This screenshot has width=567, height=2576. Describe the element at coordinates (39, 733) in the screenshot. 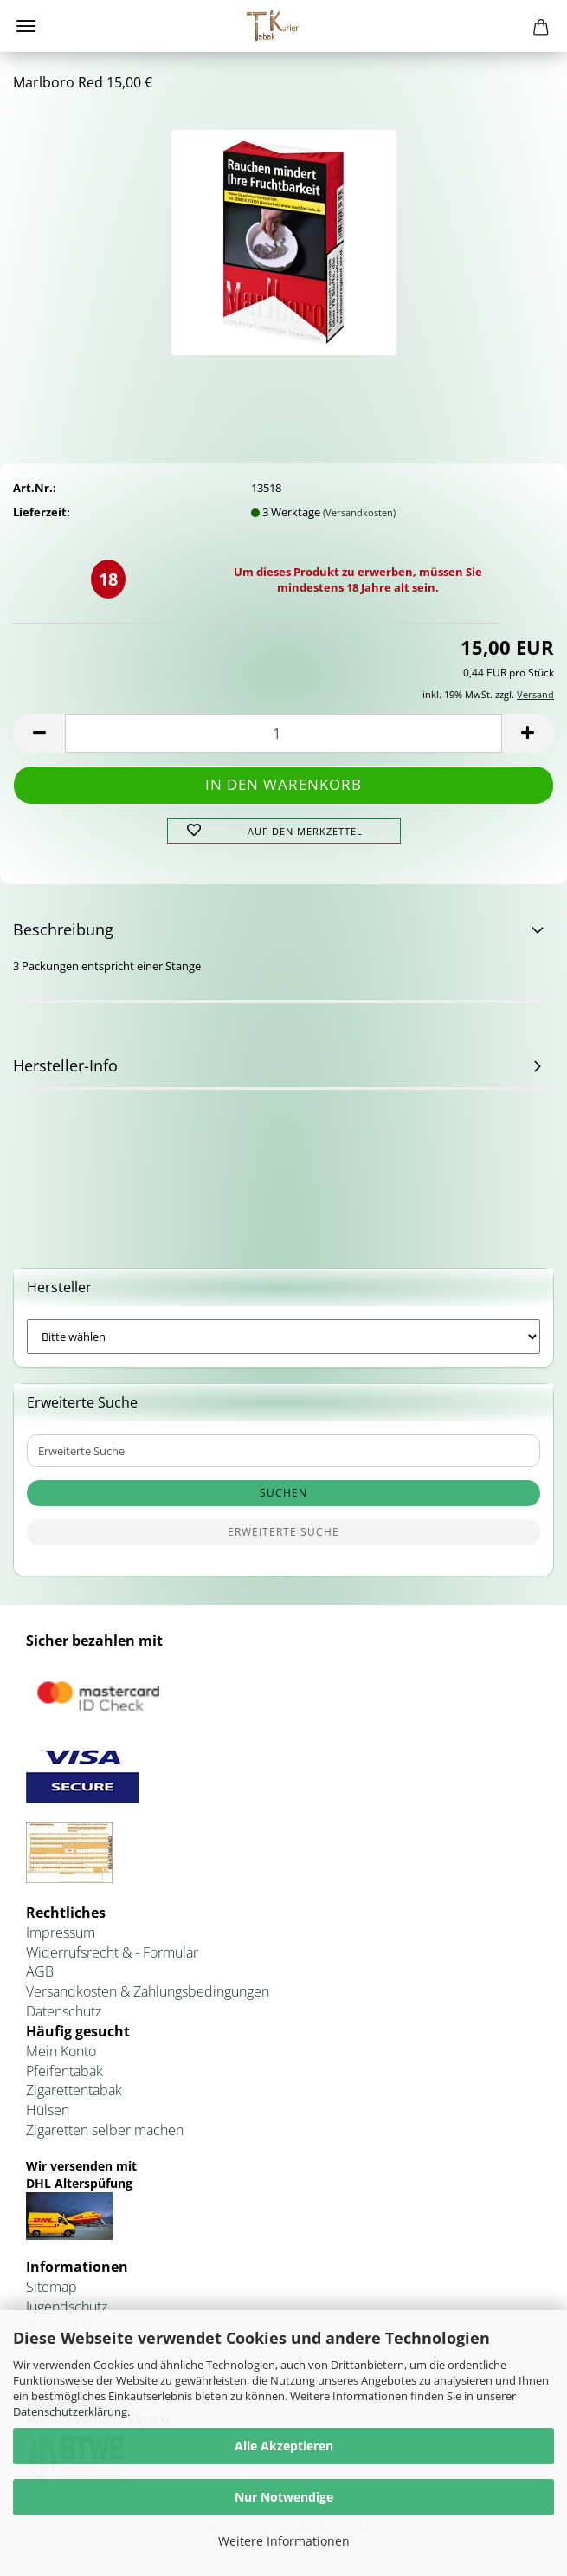

I see `[button]` at that location.